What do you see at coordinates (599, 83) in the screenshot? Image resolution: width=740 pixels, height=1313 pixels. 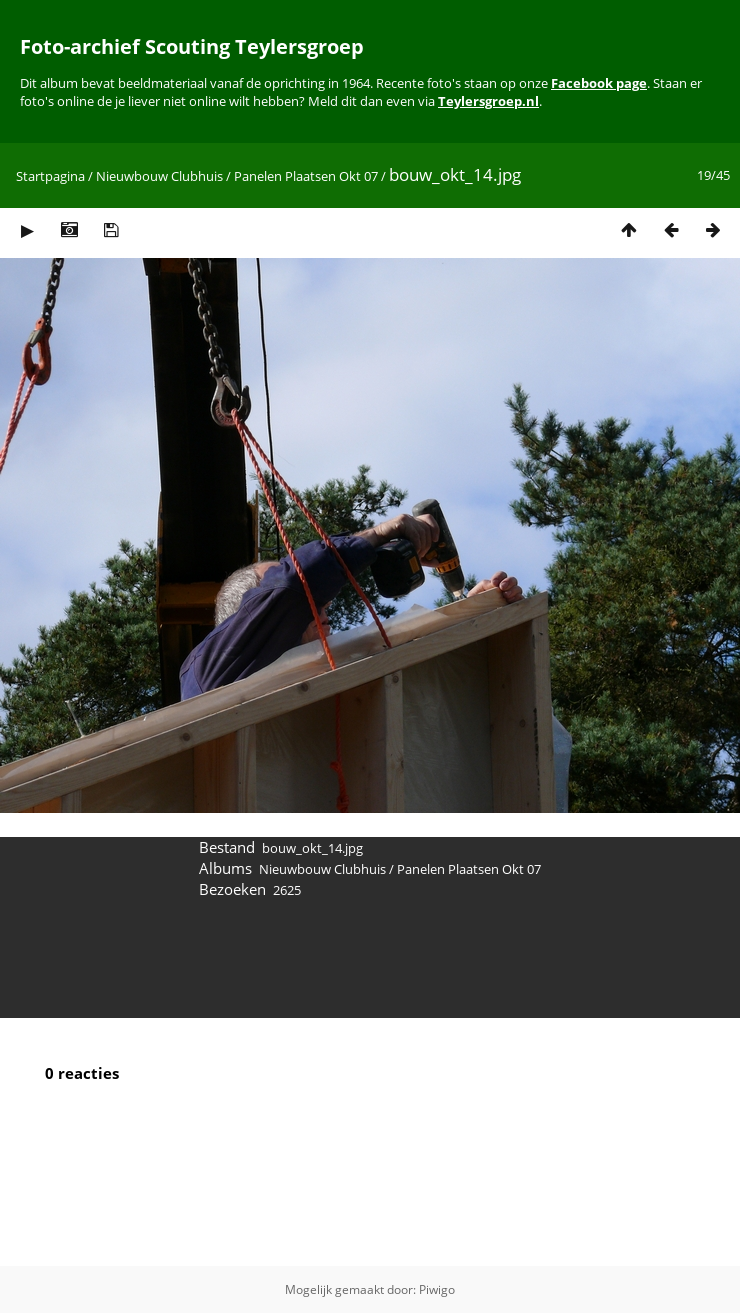 I see `Facebook page` at bounding box center [599, 83].